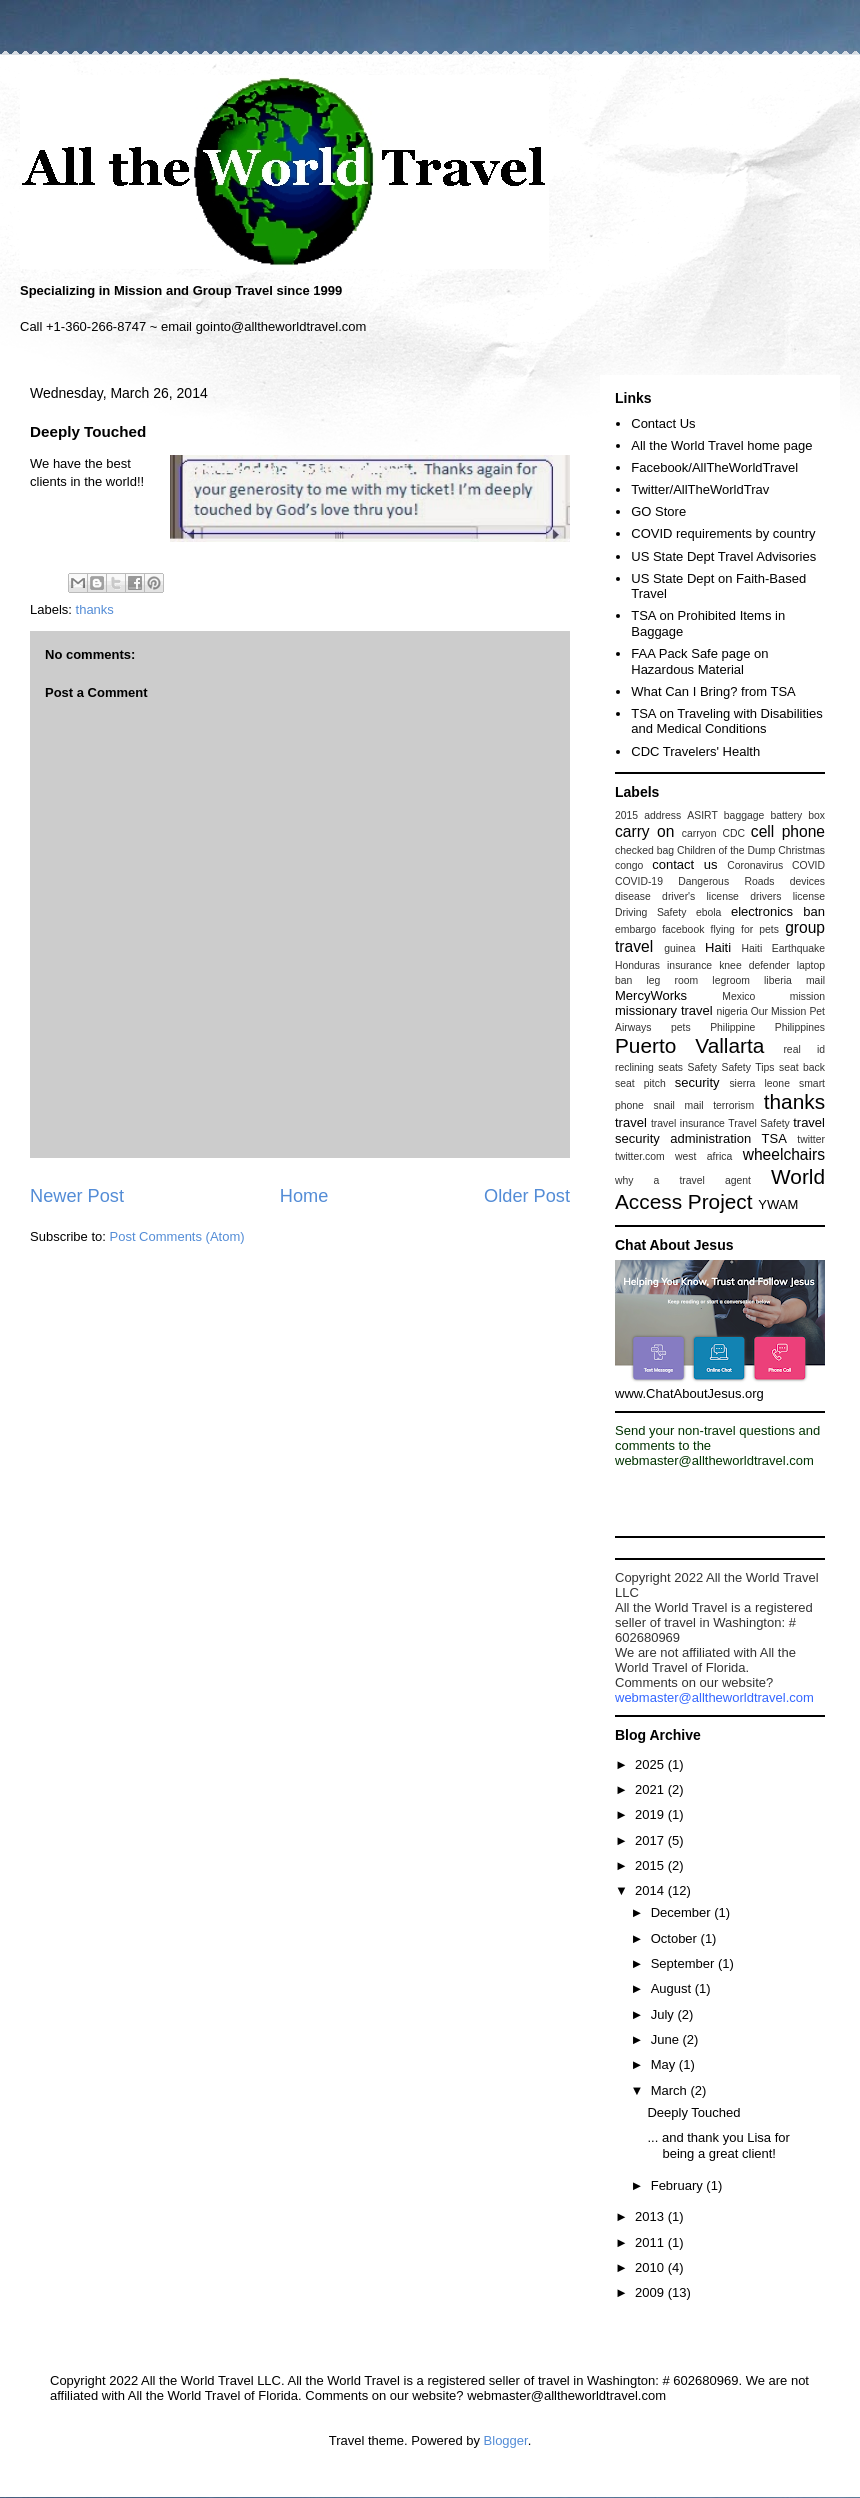  What do you see at coordinates (681, 1027) in the screenshot?
I see `pets` at bounding box center [681, 1027].